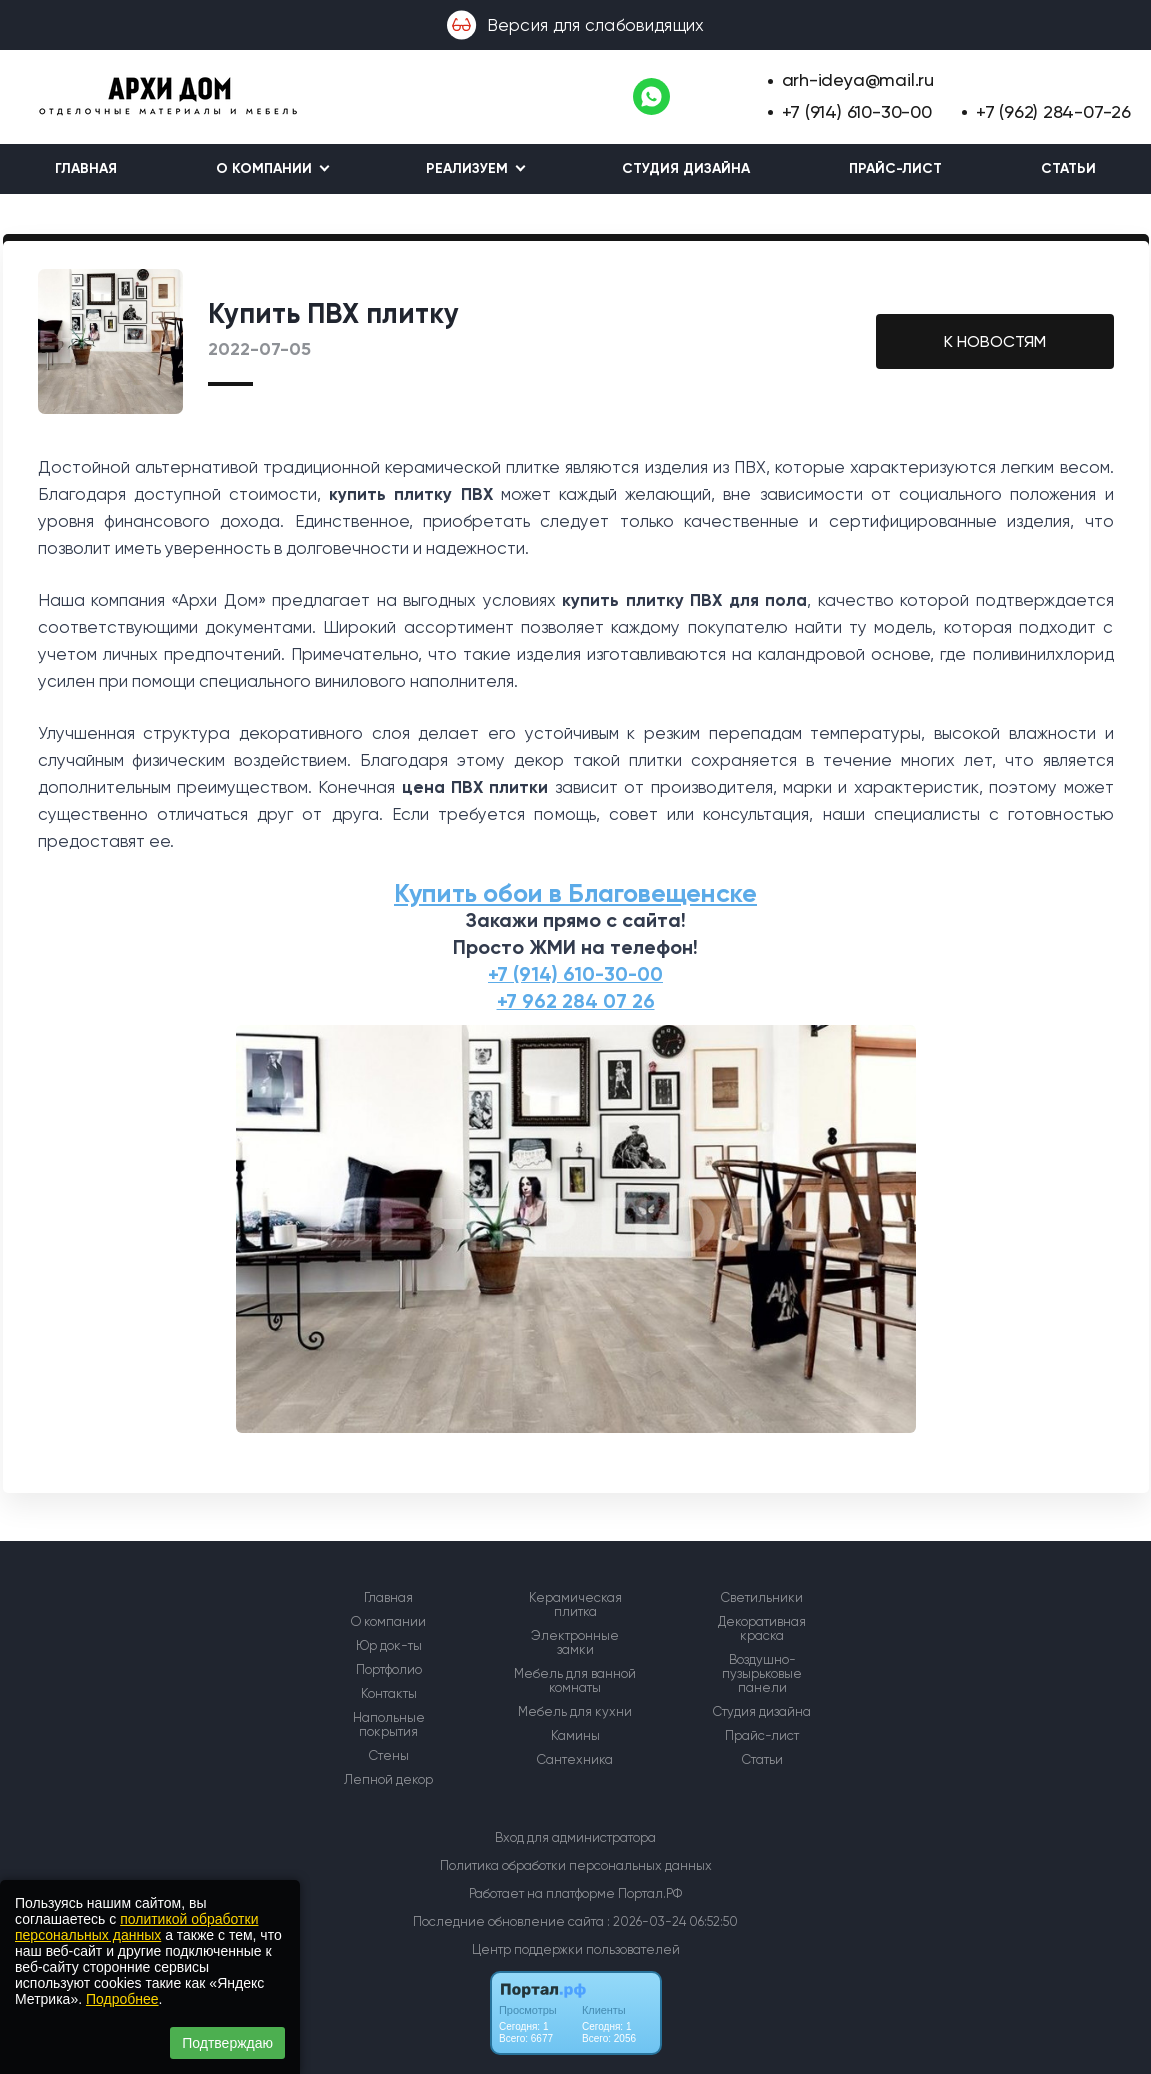 The width and height of the screenshot is (1151, 2074). I want to click on : 2026-03-24 06:52:50, so click(672, 1921).